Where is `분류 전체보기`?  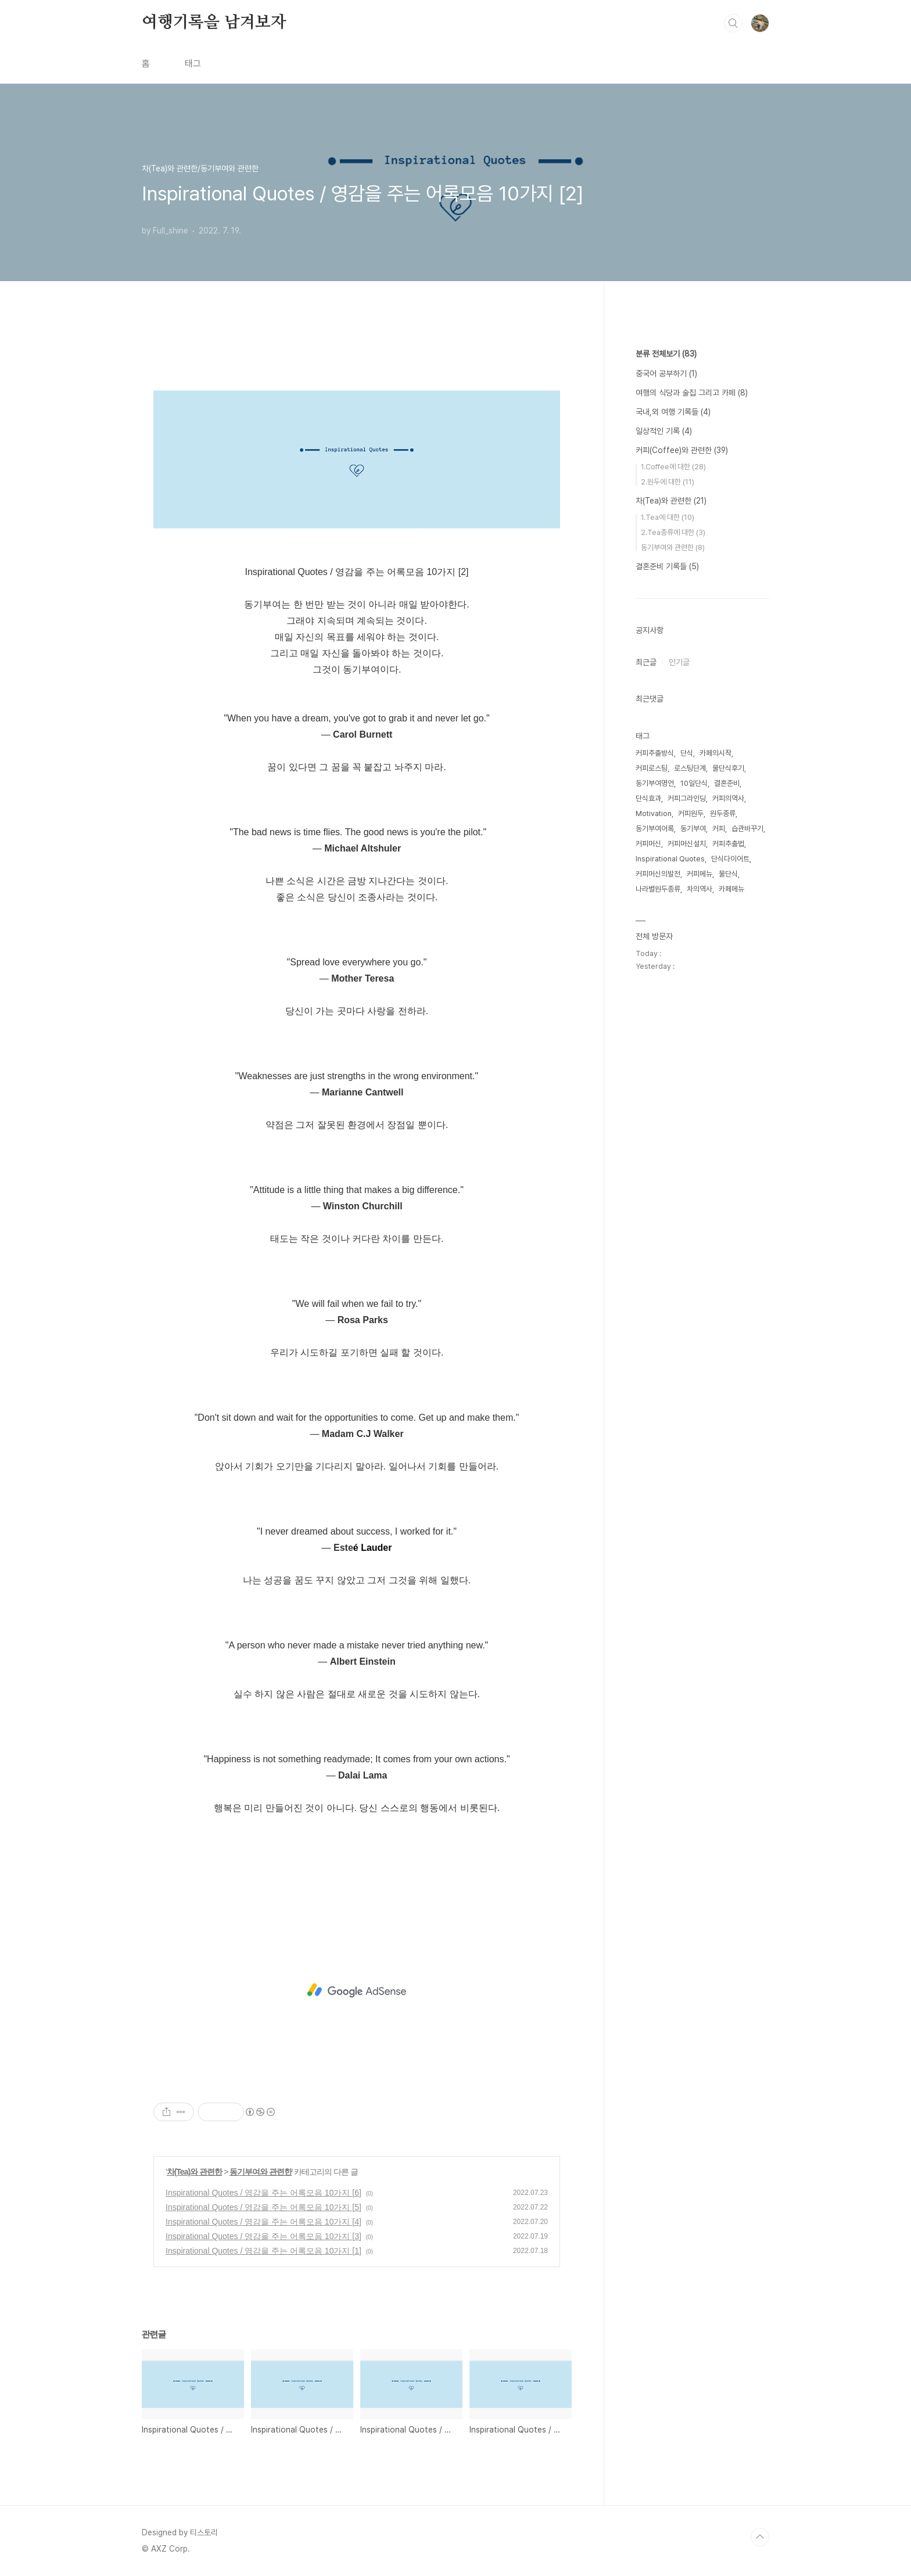 분류 전체보기 is located at coordinates (666, 353).